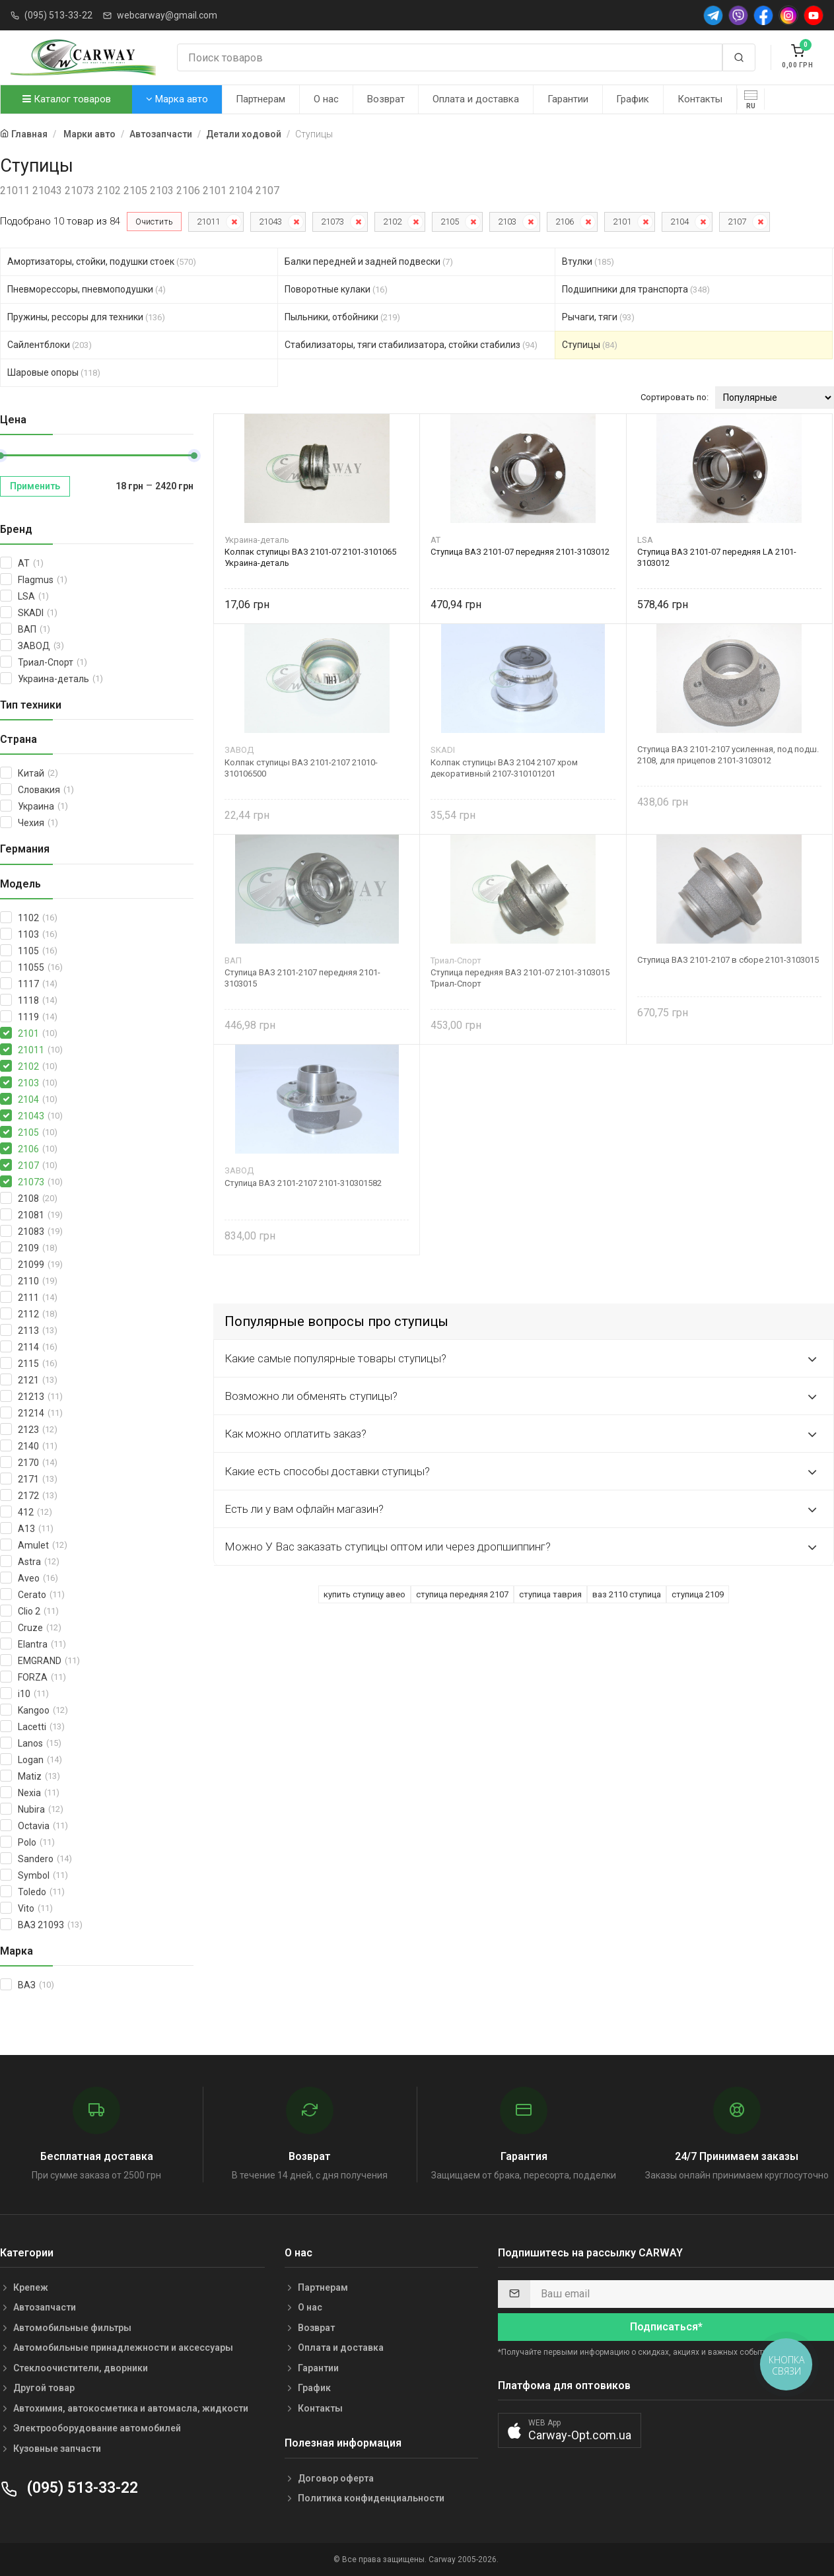 This screenshot has height=2576, width=834. I want to click on Колпак ступицы ВАЗ 2101-07 2101-3101065 Украина-деталь, so click(310, 557).